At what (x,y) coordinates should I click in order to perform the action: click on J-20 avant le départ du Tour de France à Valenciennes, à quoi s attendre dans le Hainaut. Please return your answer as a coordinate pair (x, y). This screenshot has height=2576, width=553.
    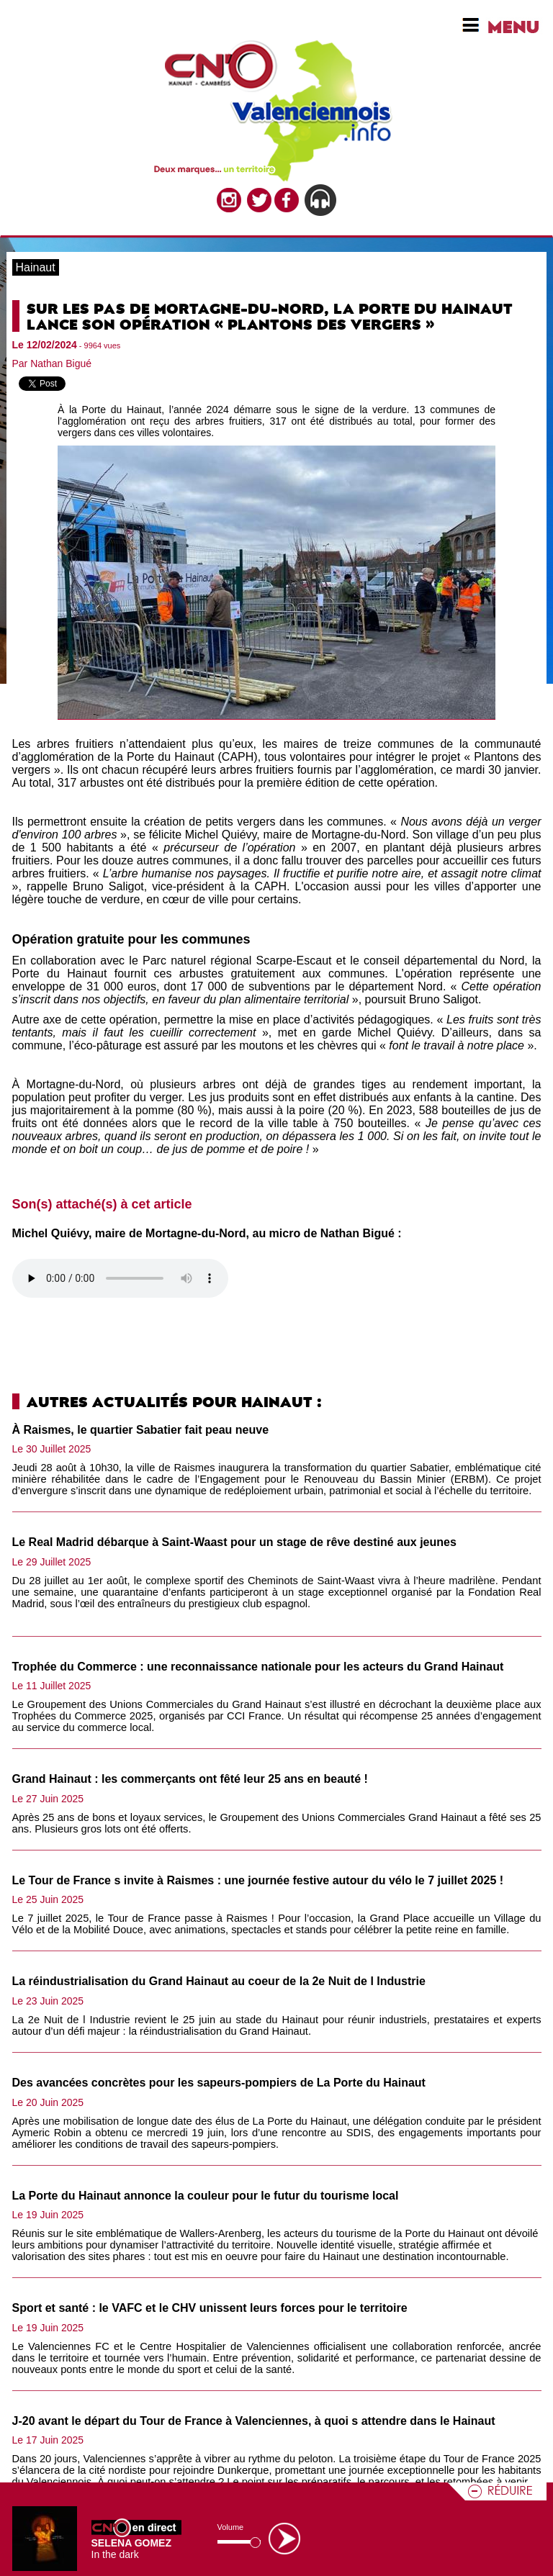
    Looking at the image, I should click on (253, 2421).